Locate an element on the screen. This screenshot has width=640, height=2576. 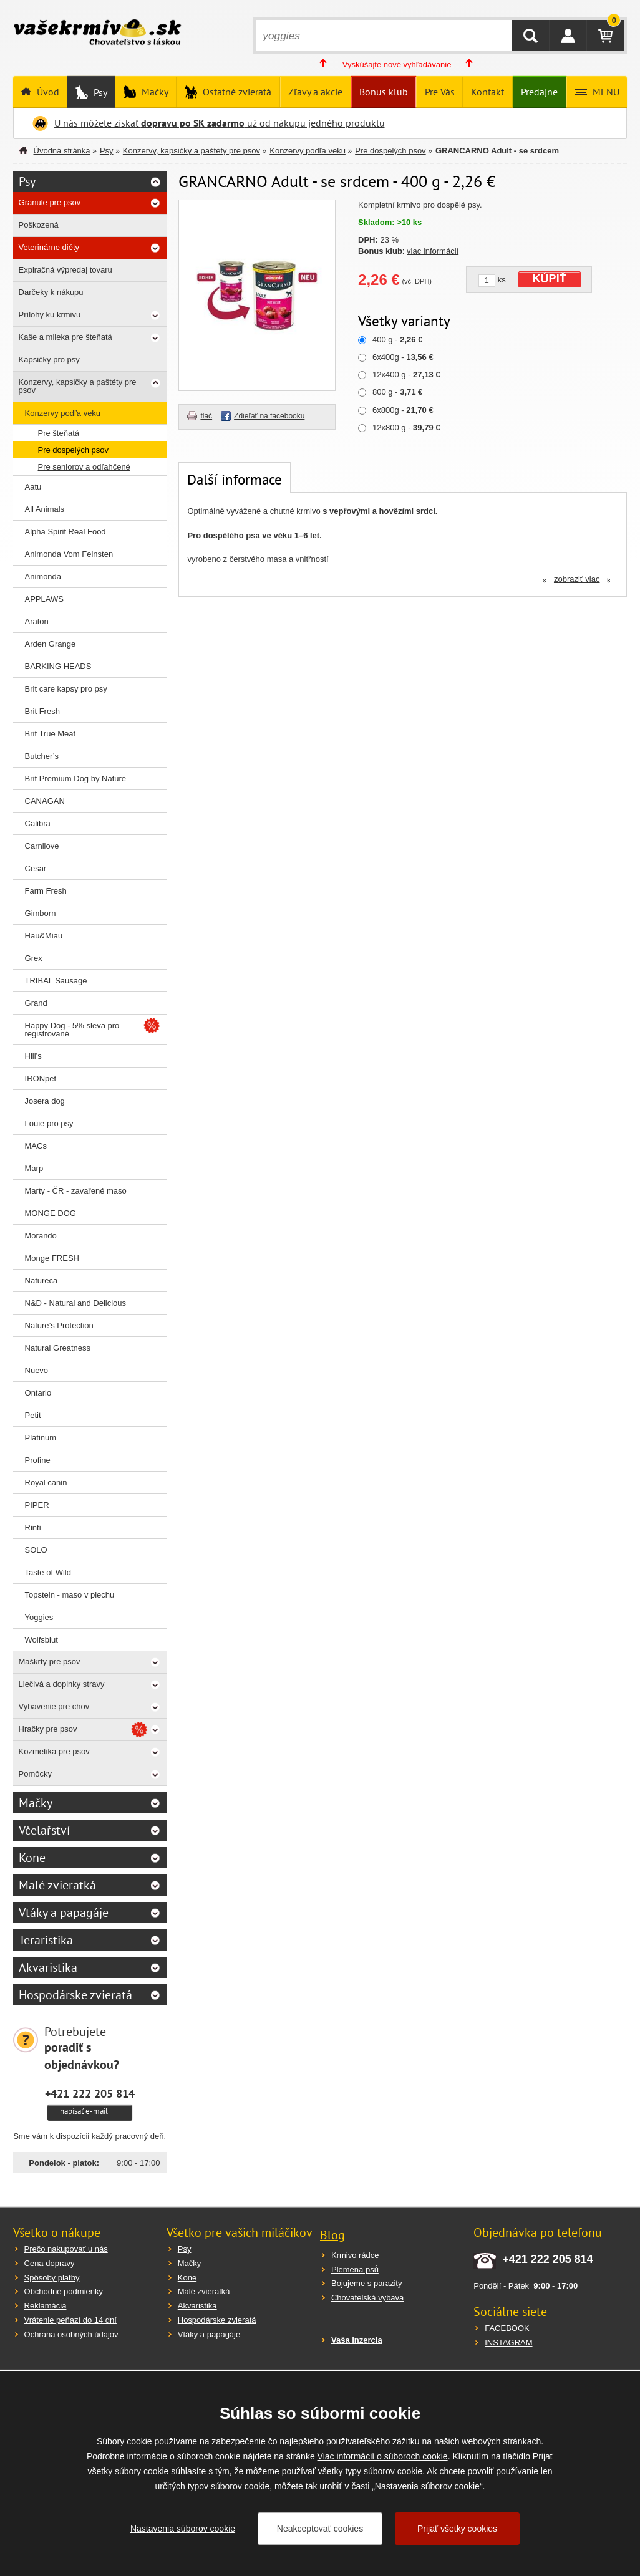
Pomôcky is located at coordinates (35, 1773).